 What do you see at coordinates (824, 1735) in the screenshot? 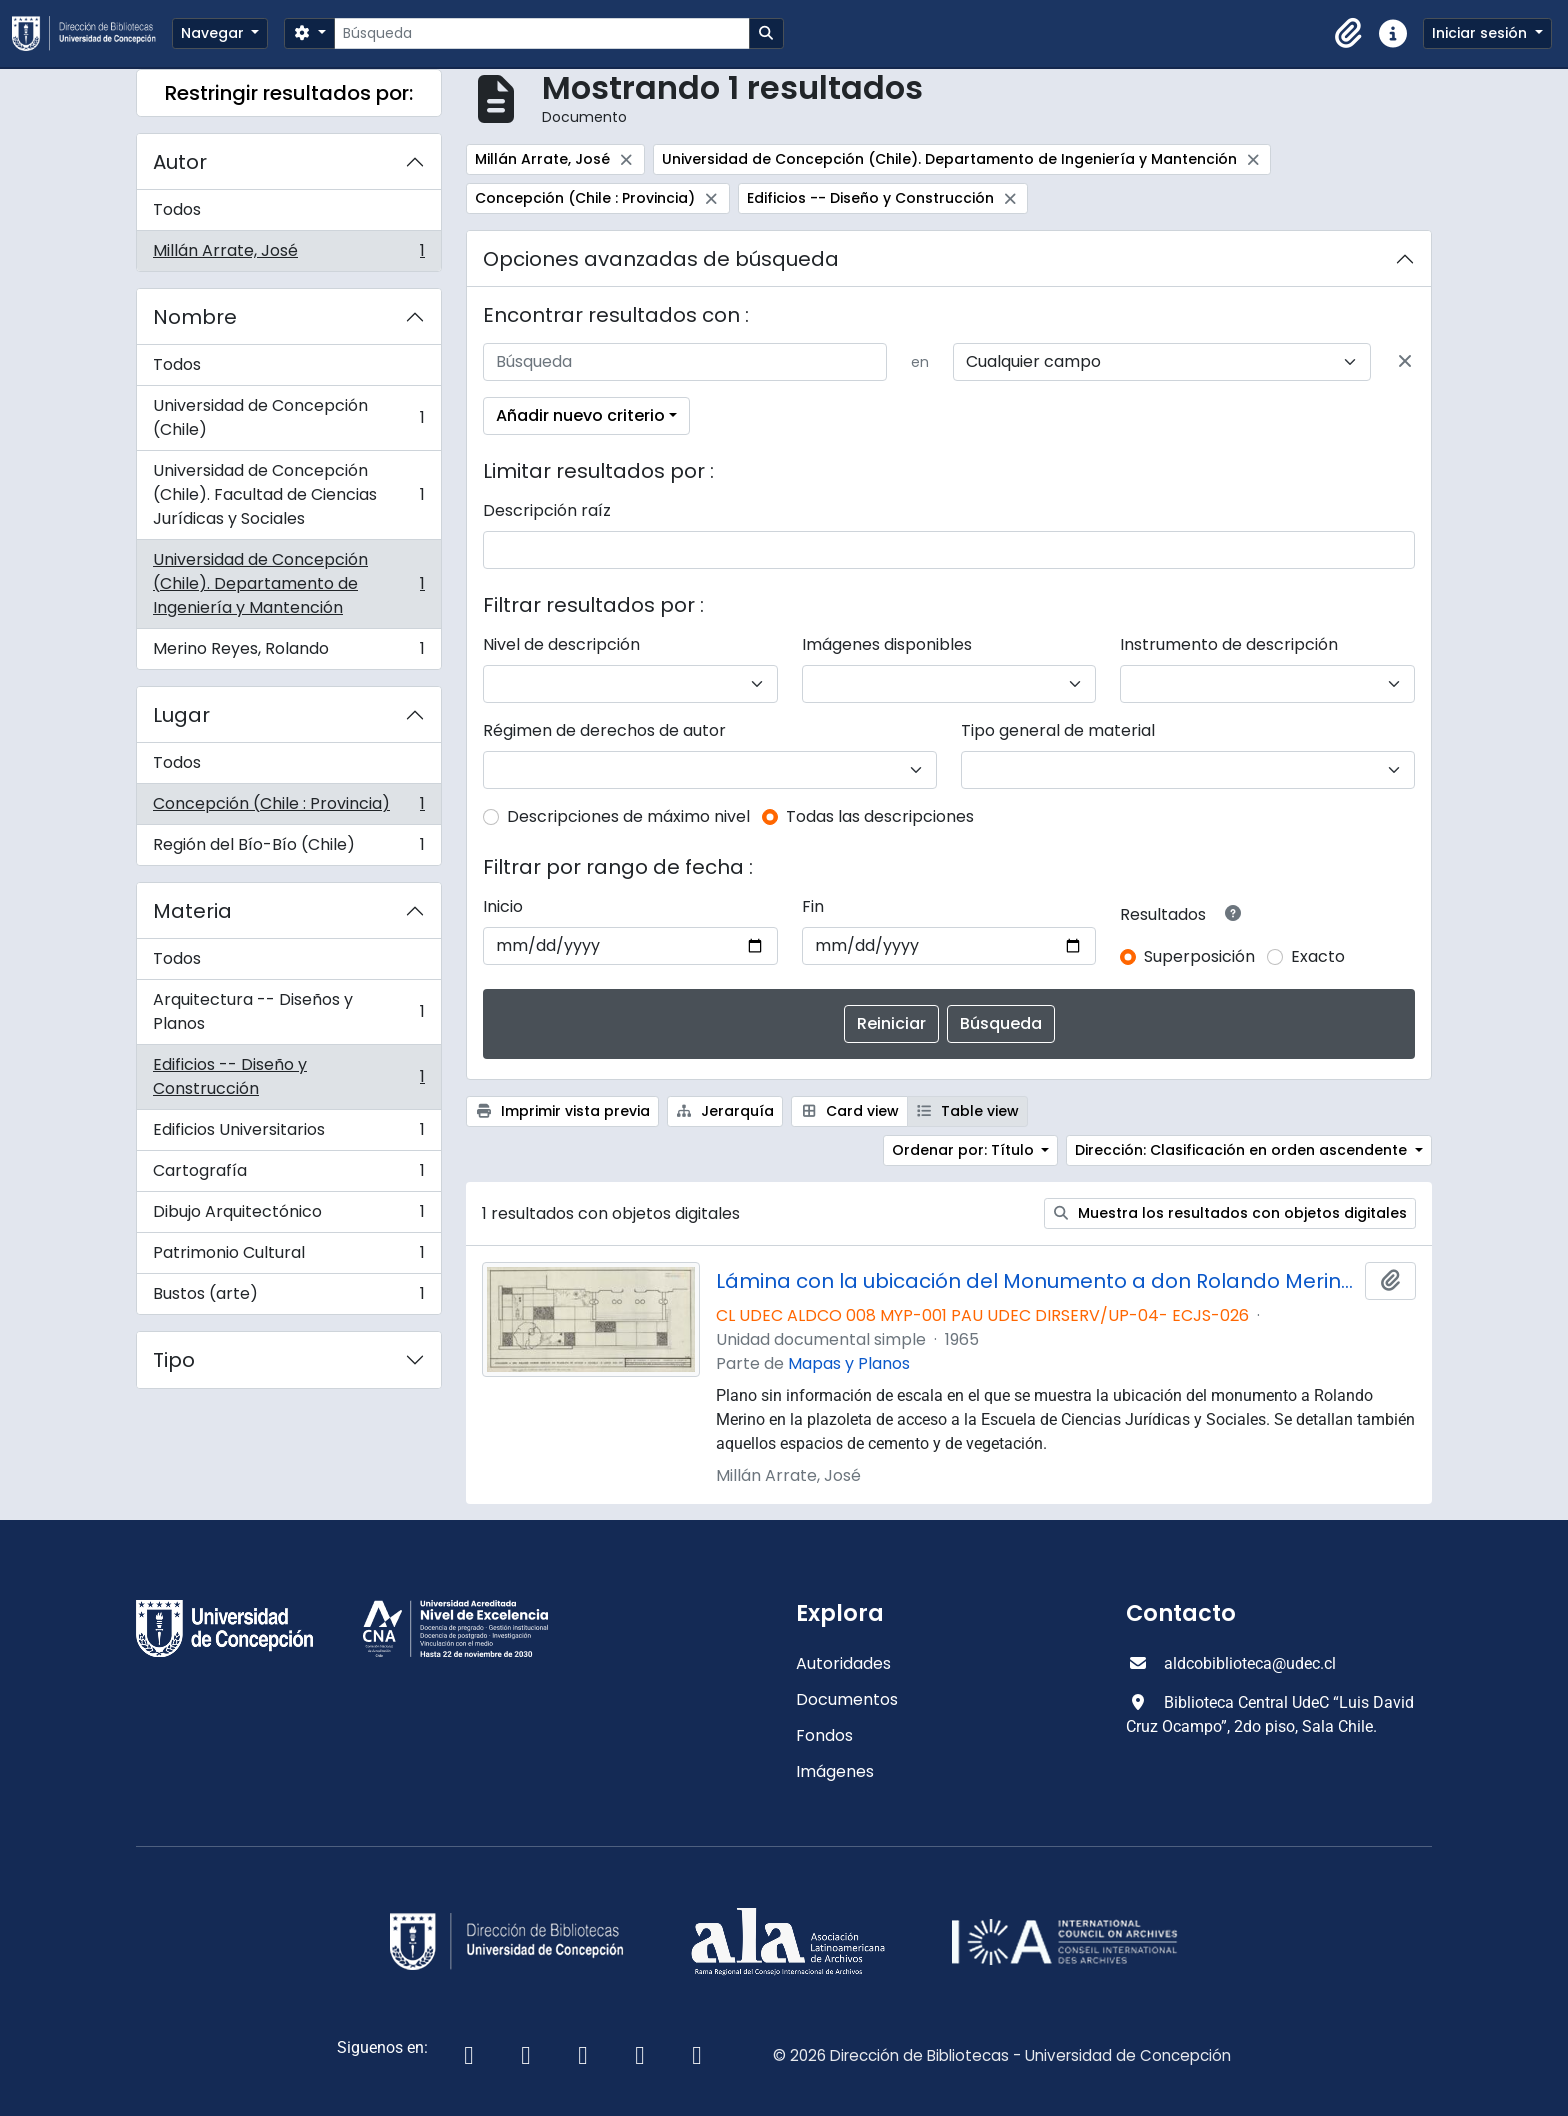
I see `Fondos` at bounding box center [824, 1735].